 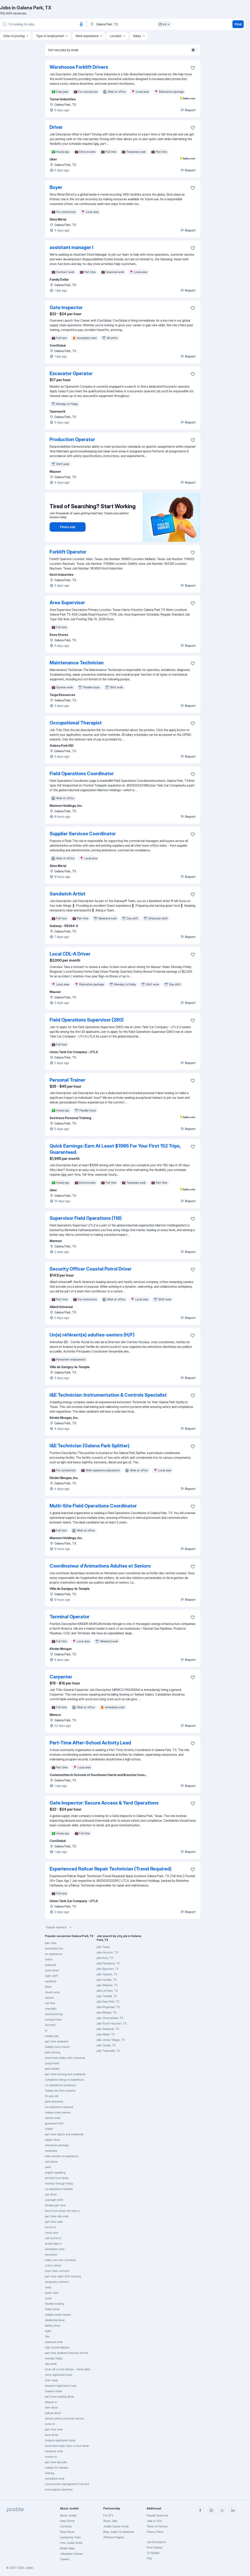 What do you see at coordinates (130, 24) in the screenshot?
I see `[Indicate the city where you are looking for a job]` at bounding box center [130, 24].